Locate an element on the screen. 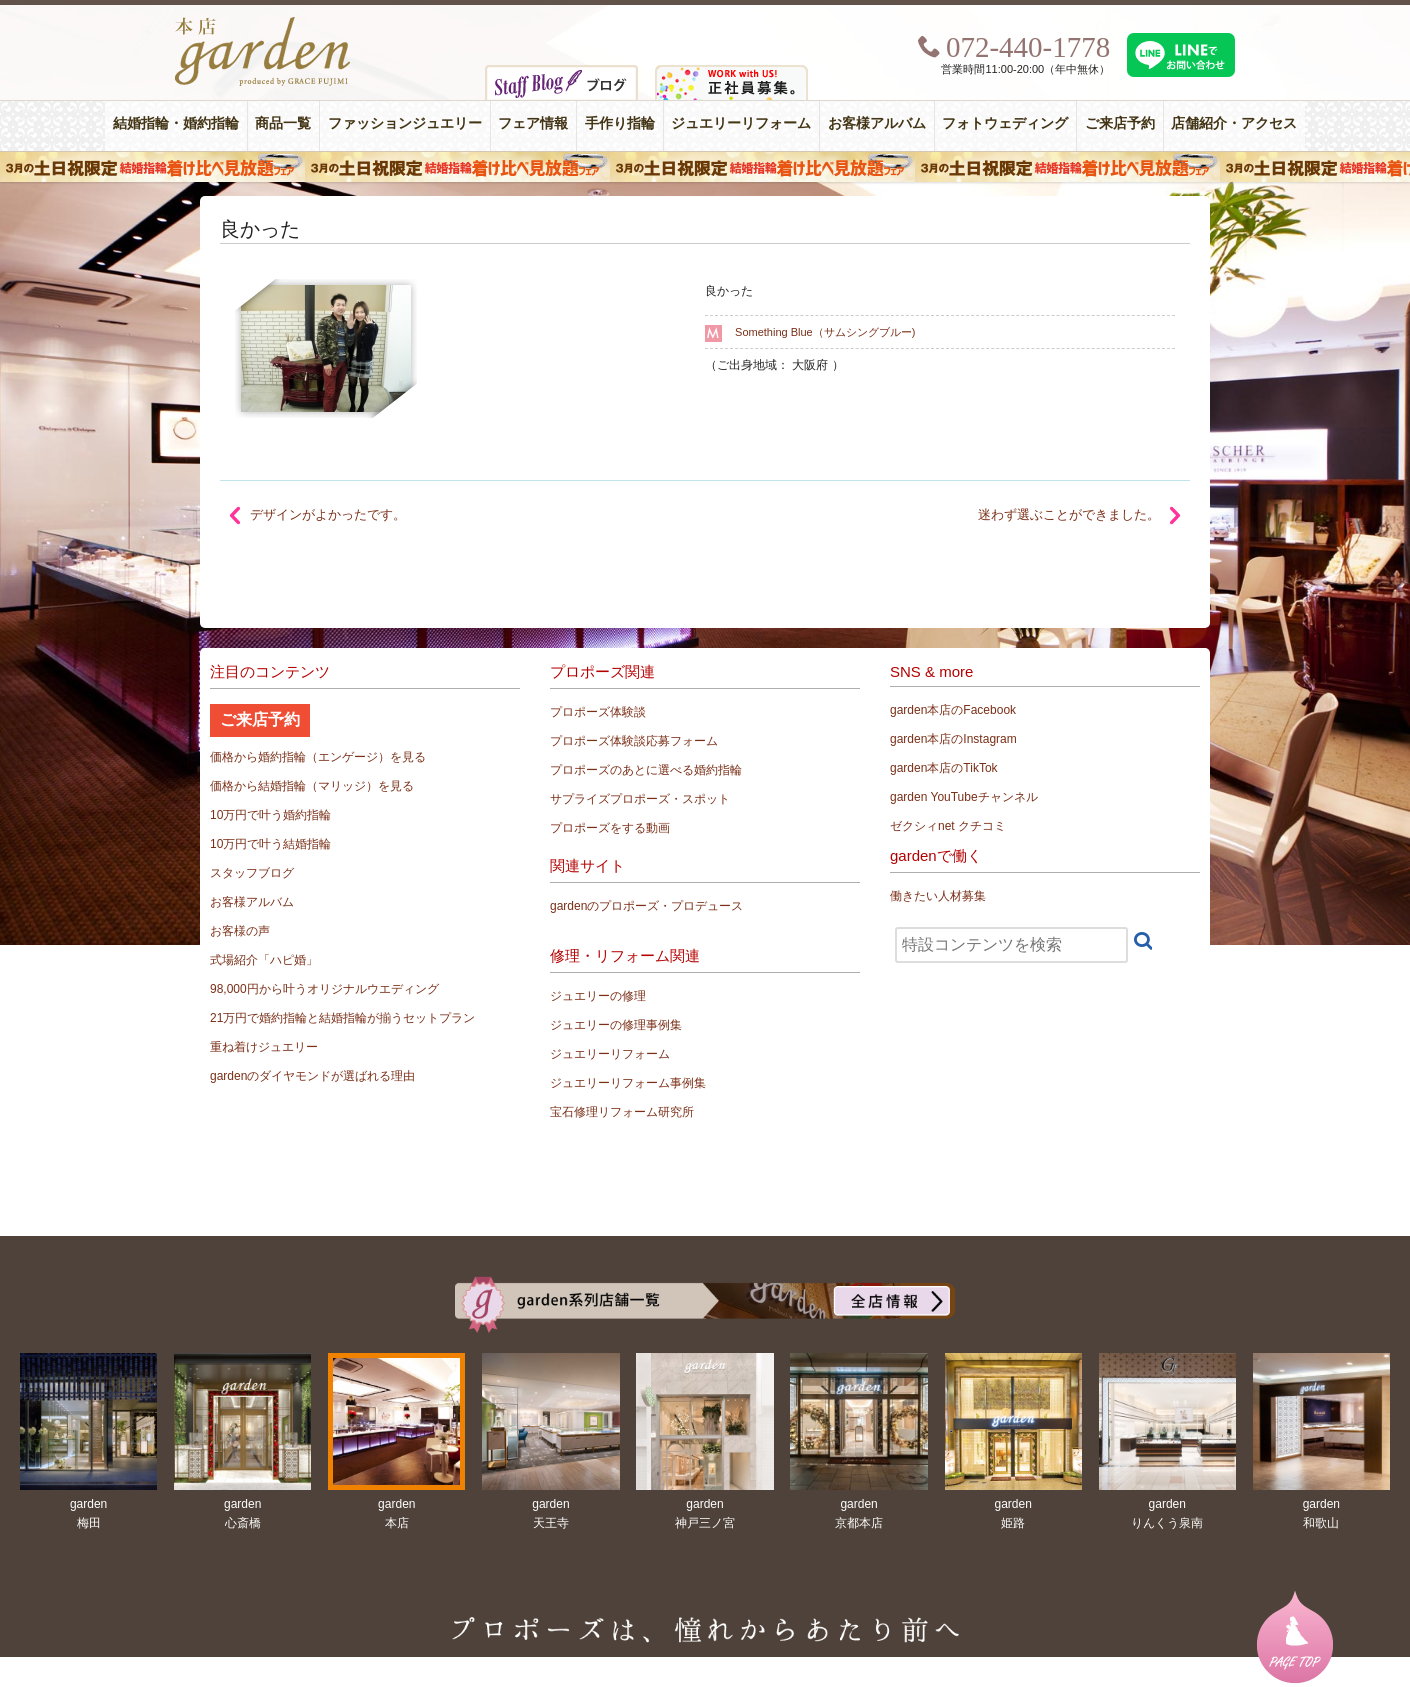 This screenshot has height=1687, width=1410. 商品一覧 is located at coordinates (283, 123).